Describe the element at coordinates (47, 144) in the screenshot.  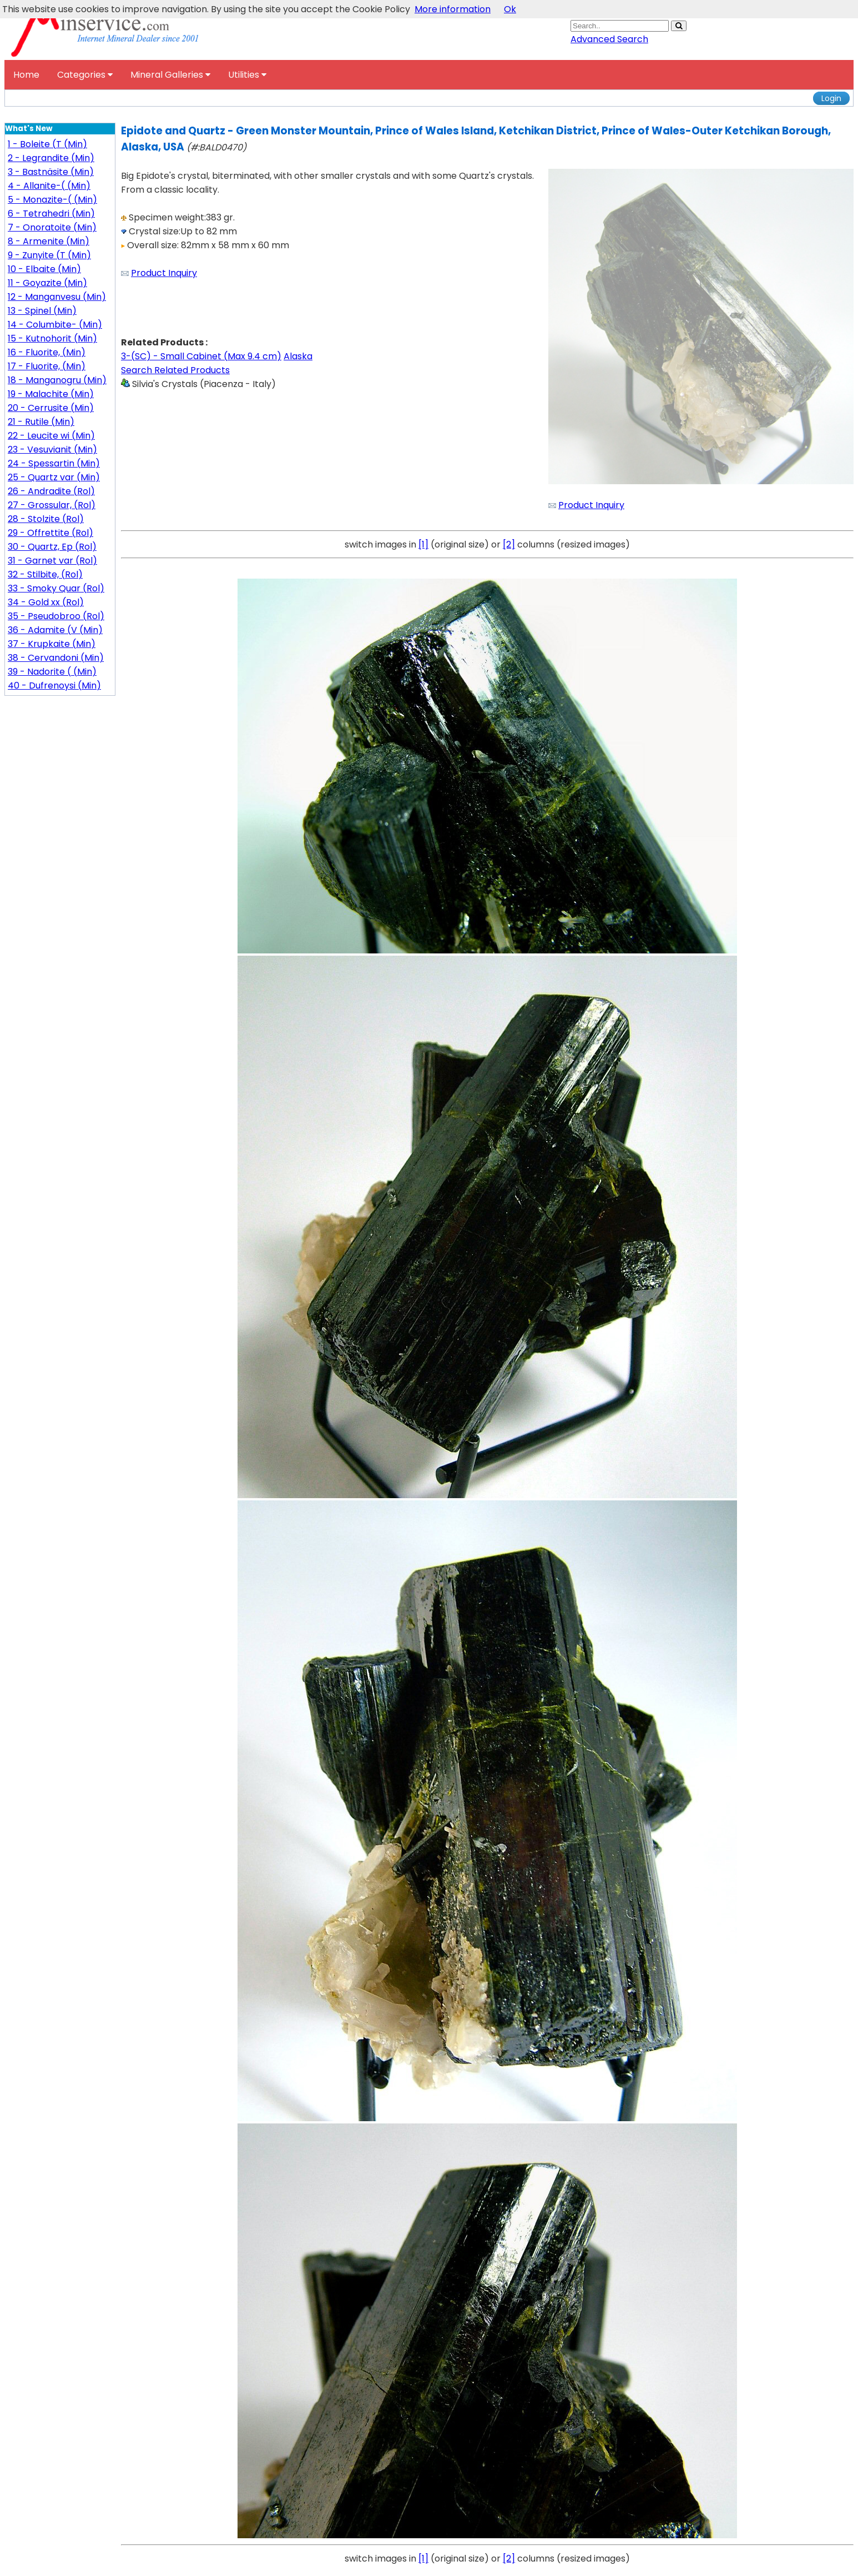
I see `1 - Boleite (T (Min)` at that location.